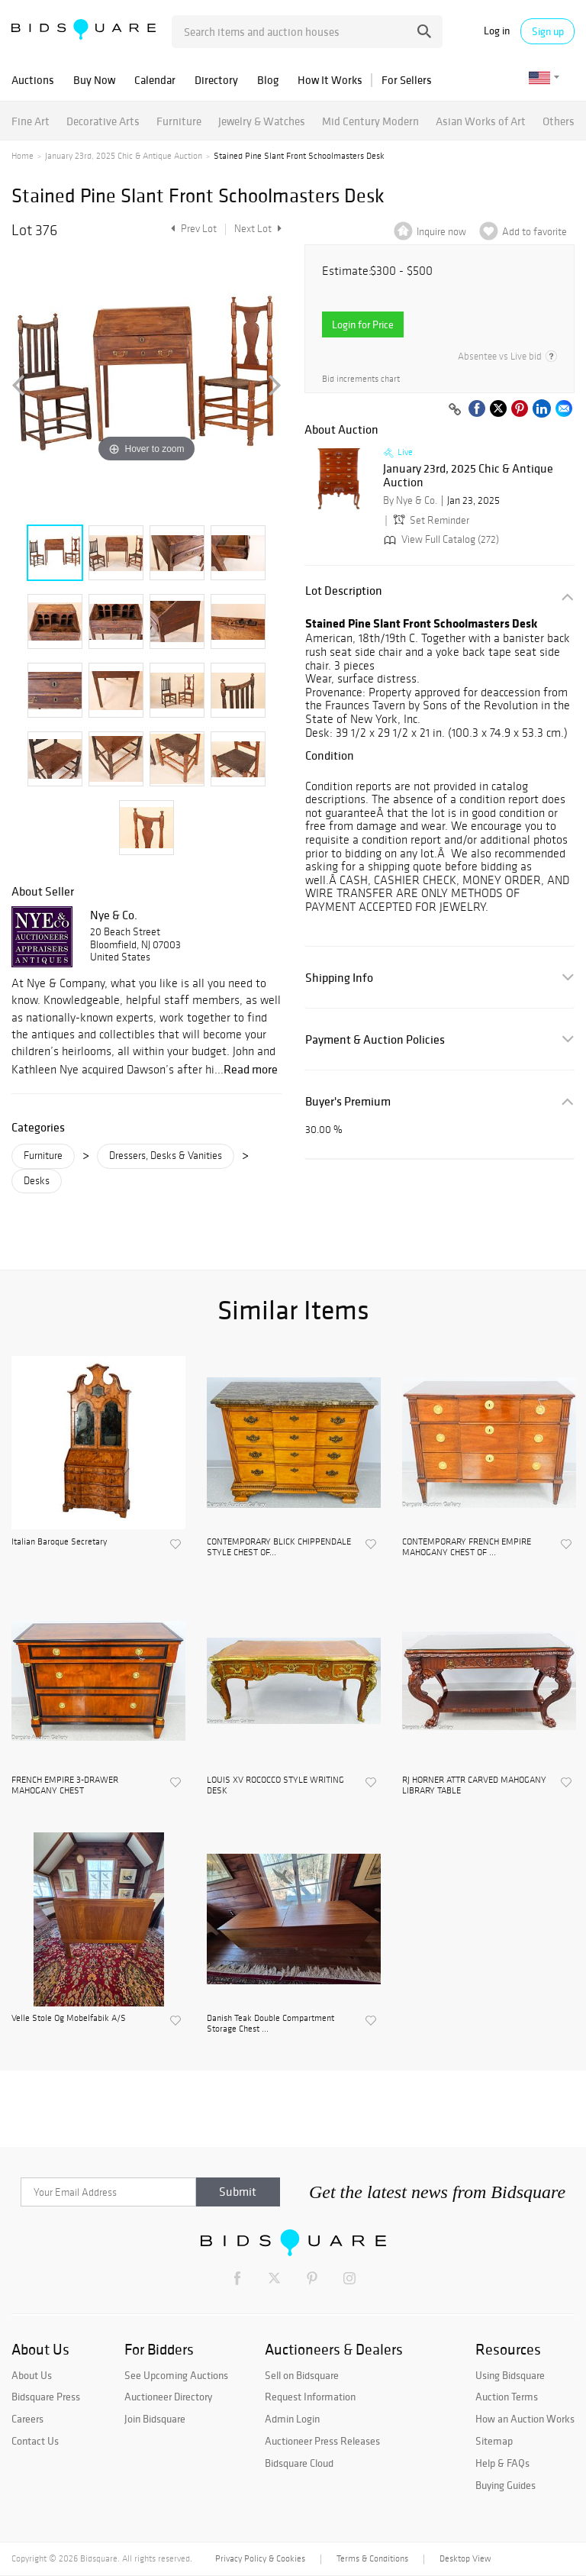 Image resolution: width=586 pixels, height=2576 pixels. Describe the element at coordinates (64, 1785) in the screenshot. I see `FRENCH EMPIRE 3-DRAWER MAHOGANY CHEST` at that location.